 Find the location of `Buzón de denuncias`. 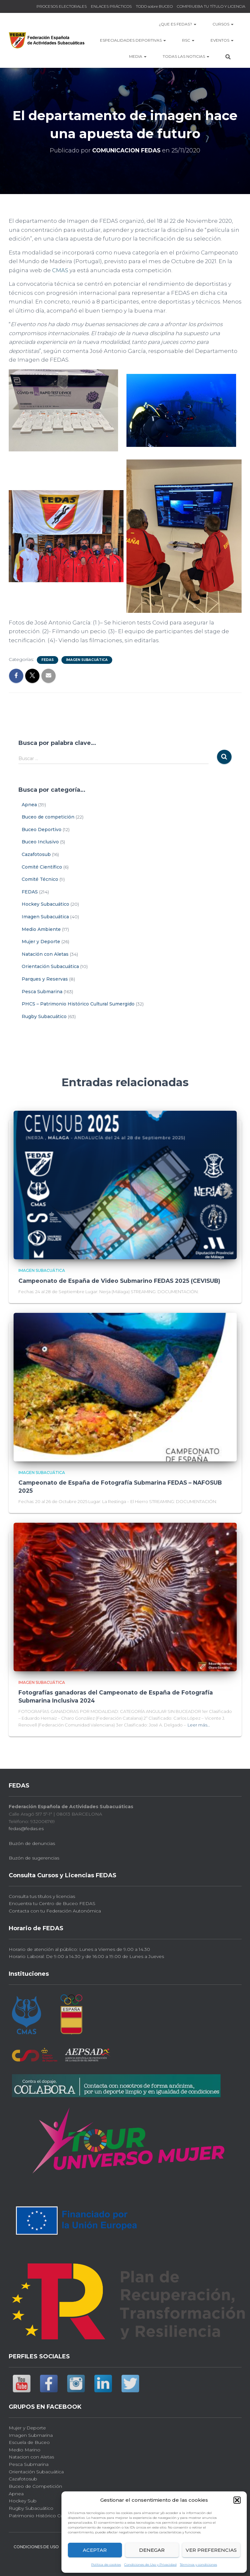

Buzón de denuncias is located at coordinates (32, 1841).